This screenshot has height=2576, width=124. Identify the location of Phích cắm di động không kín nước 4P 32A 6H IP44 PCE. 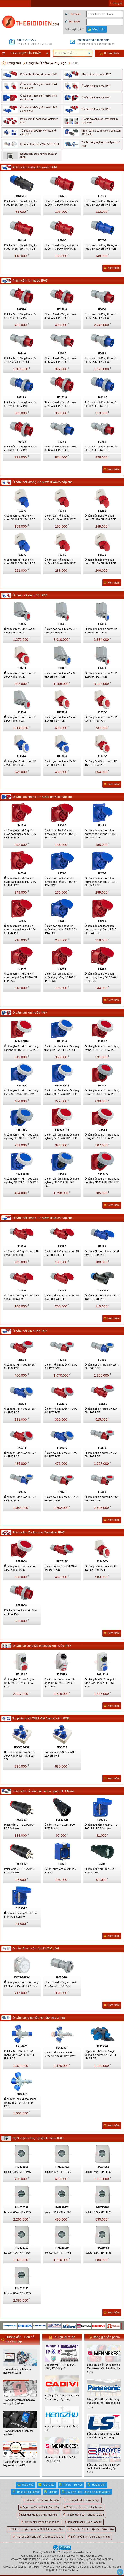
(61, 247).